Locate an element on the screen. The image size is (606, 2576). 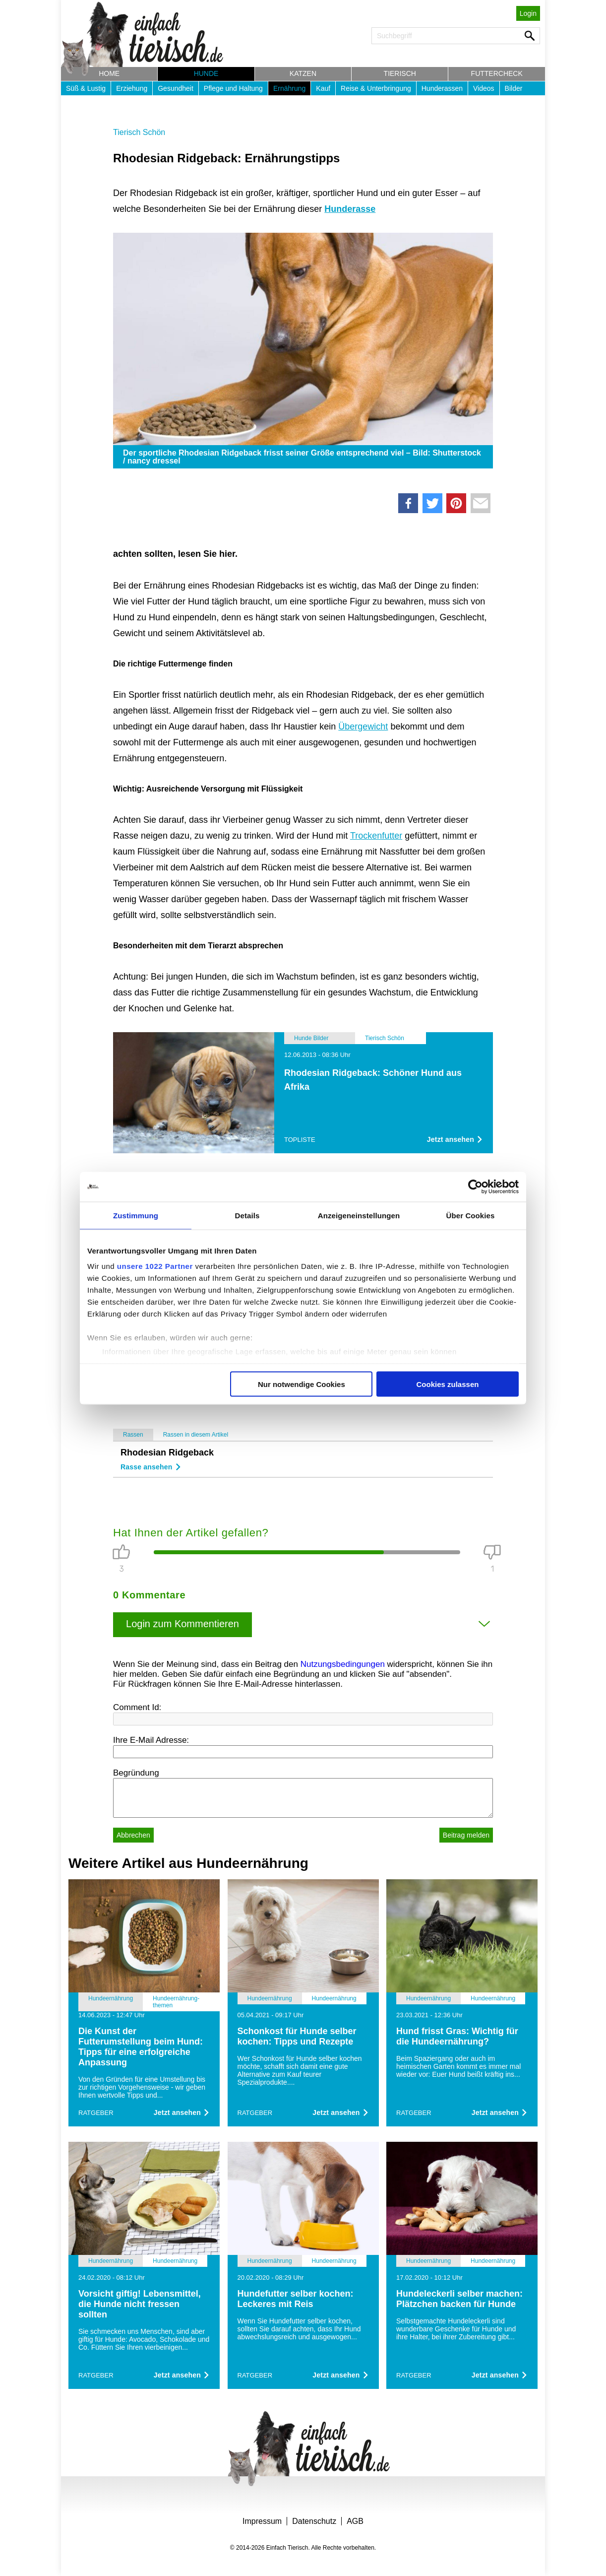
Anzeigeneinstellungen [tab] is located at coordinates (359, 1215).